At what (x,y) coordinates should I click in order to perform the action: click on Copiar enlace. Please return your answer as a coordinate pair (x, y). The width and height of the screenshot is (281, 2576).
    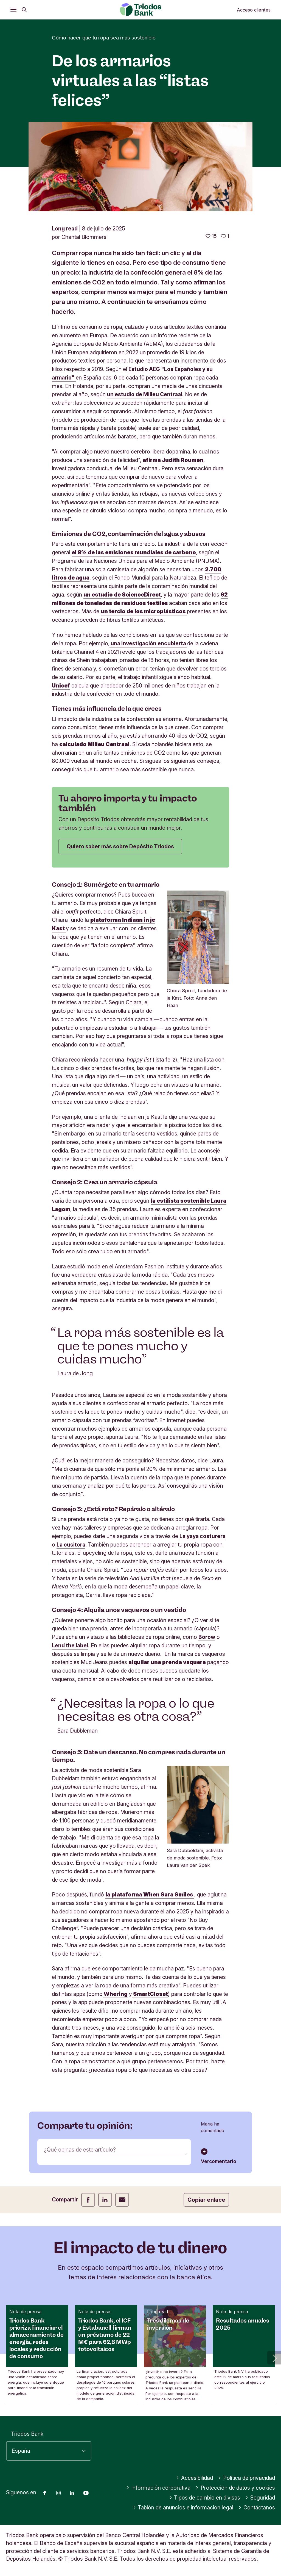
    Looking at the image, I should click on (206, 2199).